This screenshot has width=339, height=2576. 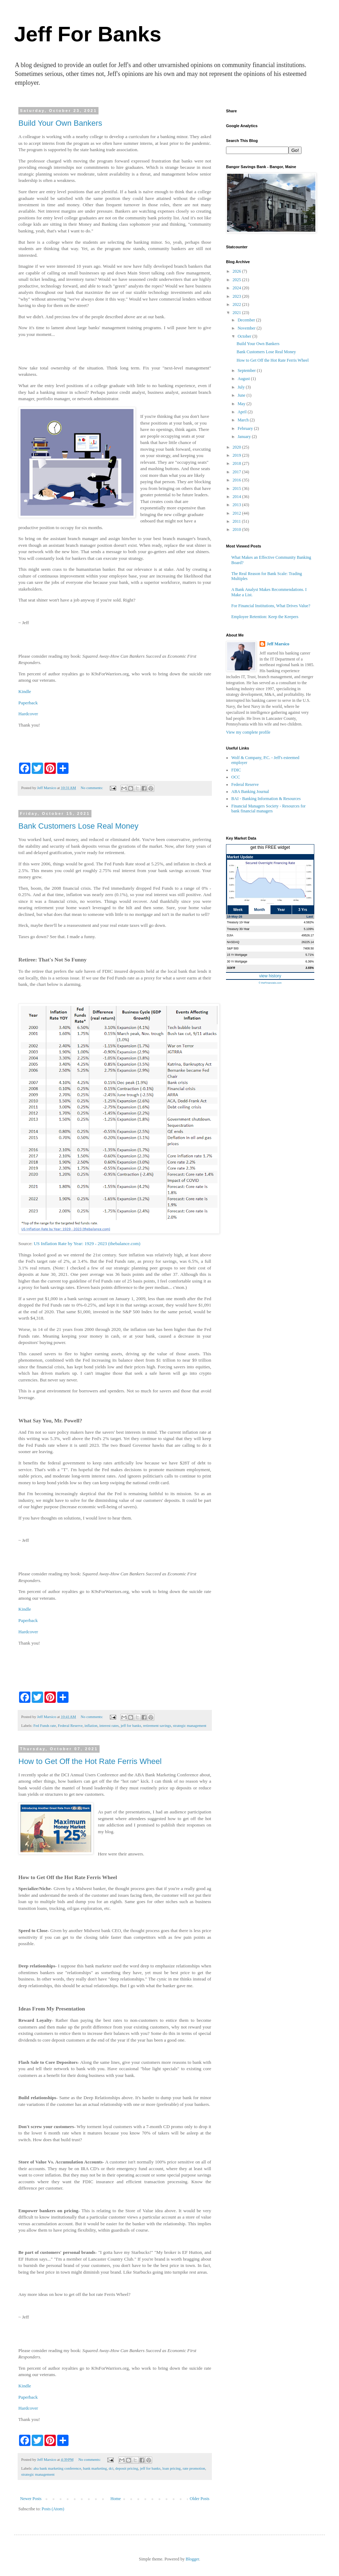 I want to click on 7408.50, so click(x=308, y=948).